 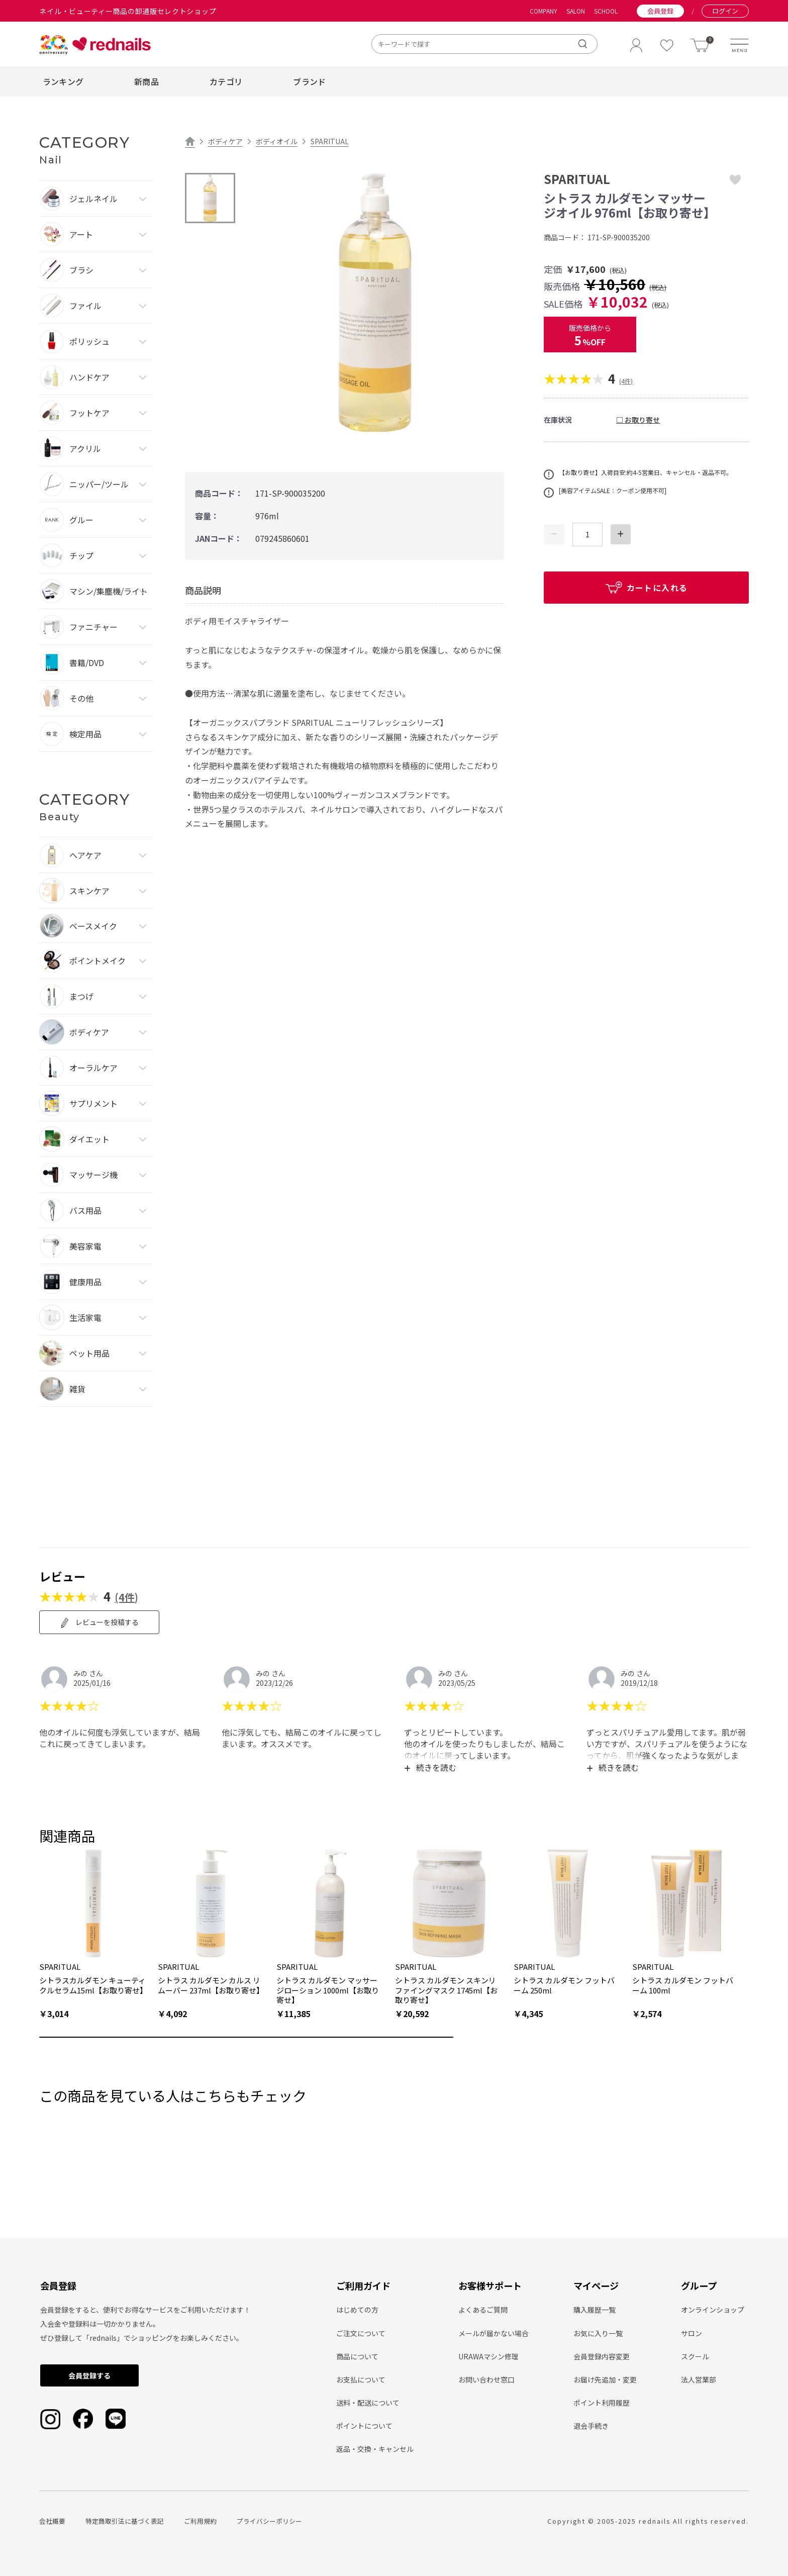 What do you see at coordinates (146, 81) in the screenshot?
I see `新商品` at bounding box center [146, 81].